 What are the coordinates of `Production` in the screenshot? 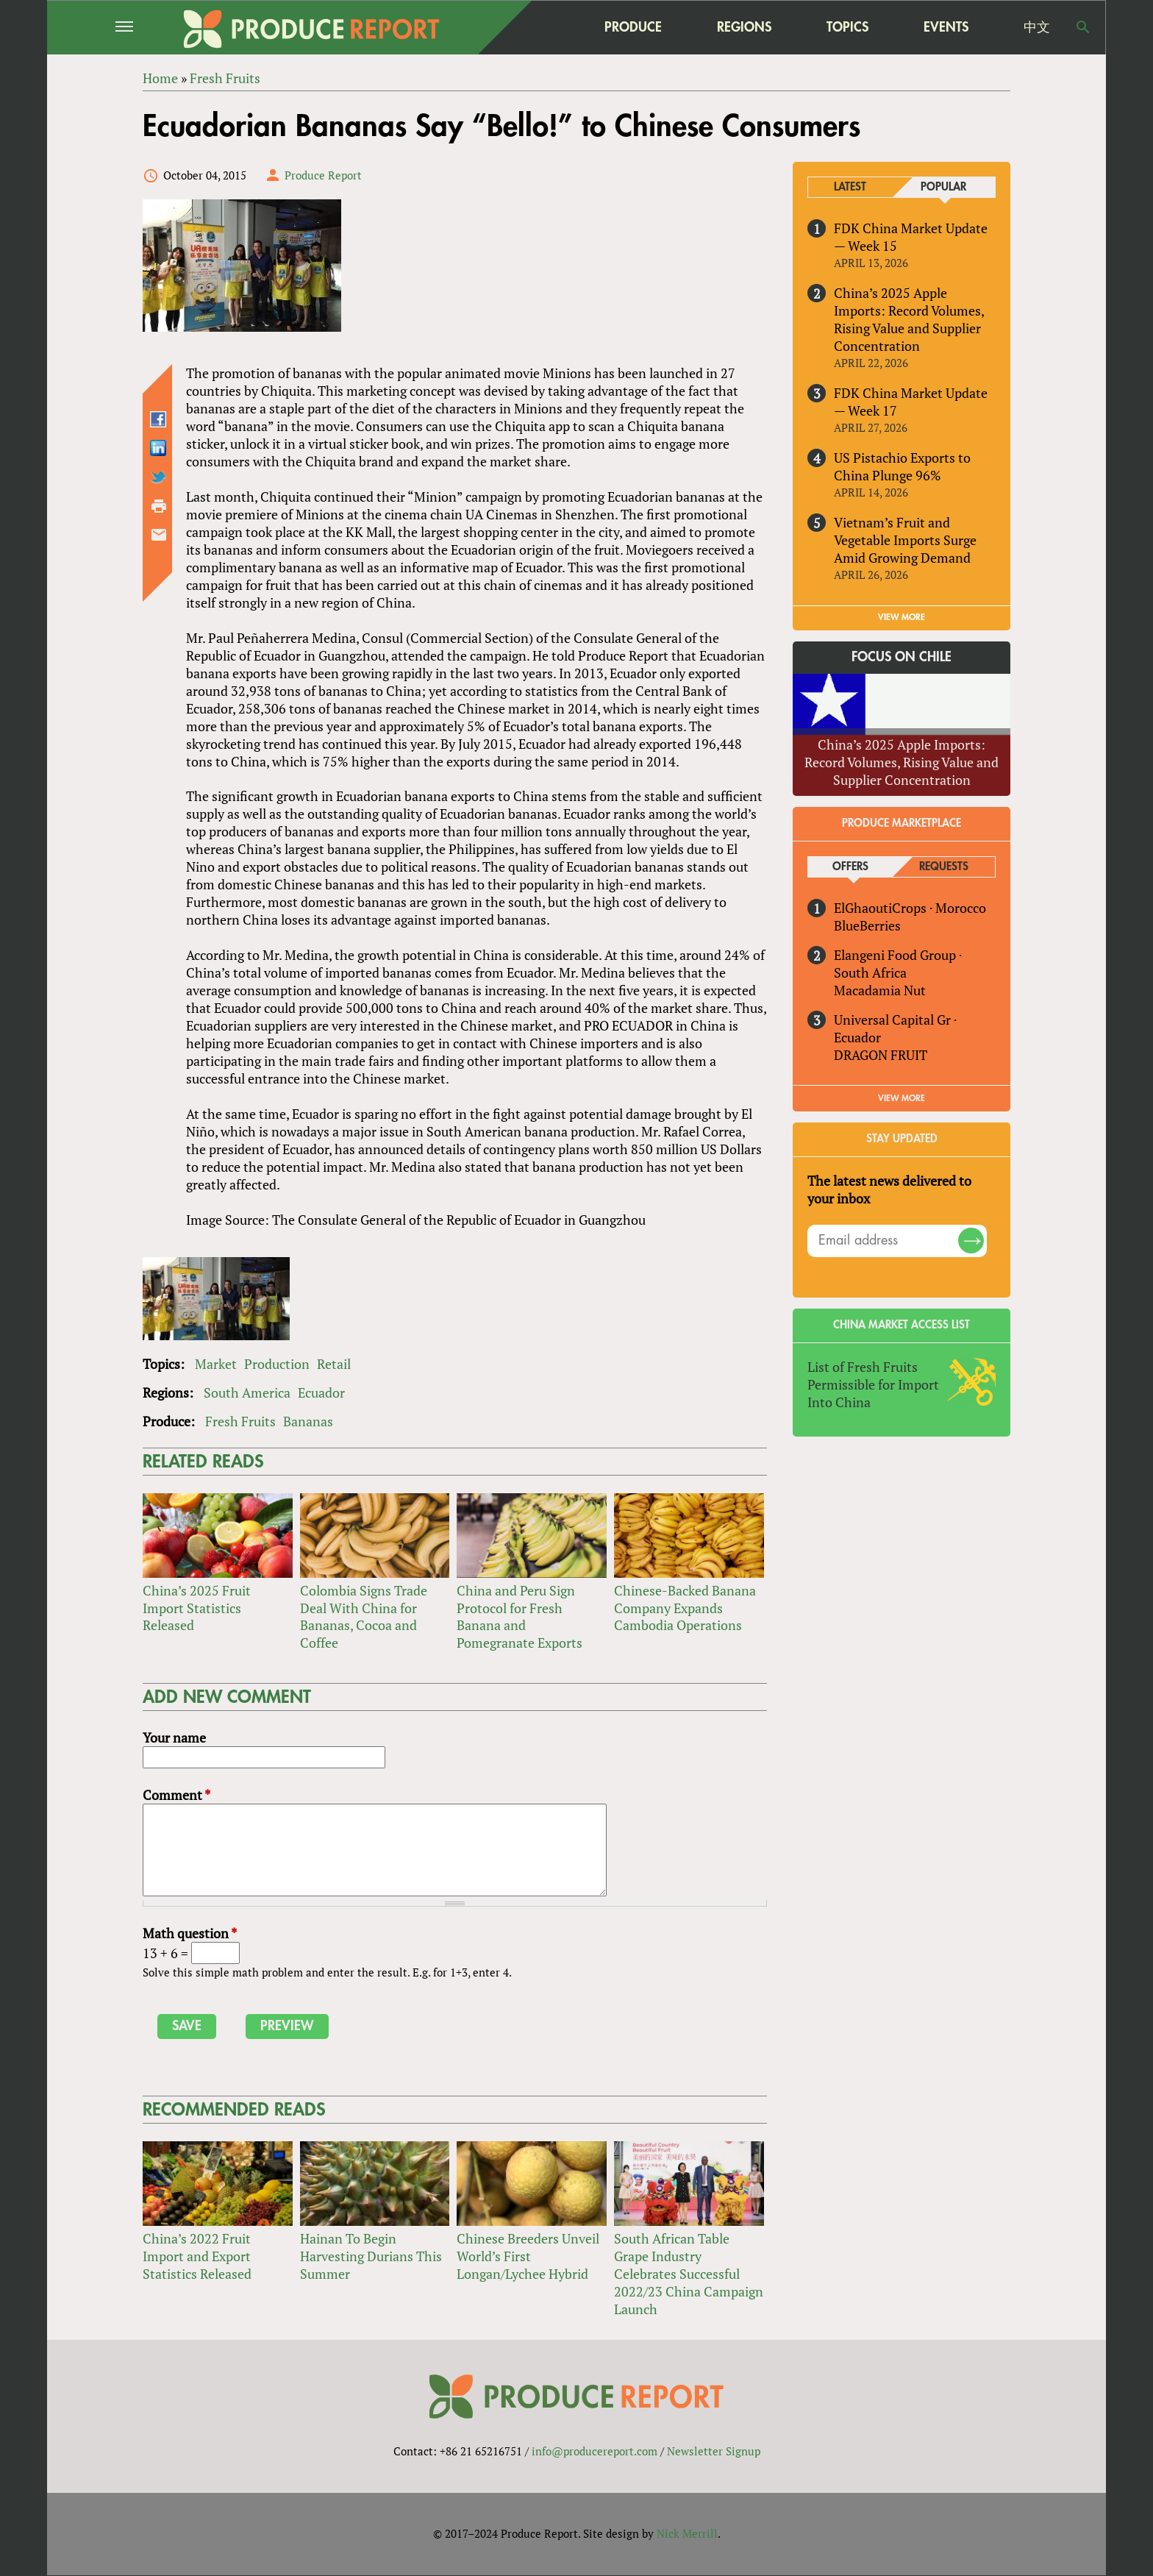 It's located at (277, 1364).